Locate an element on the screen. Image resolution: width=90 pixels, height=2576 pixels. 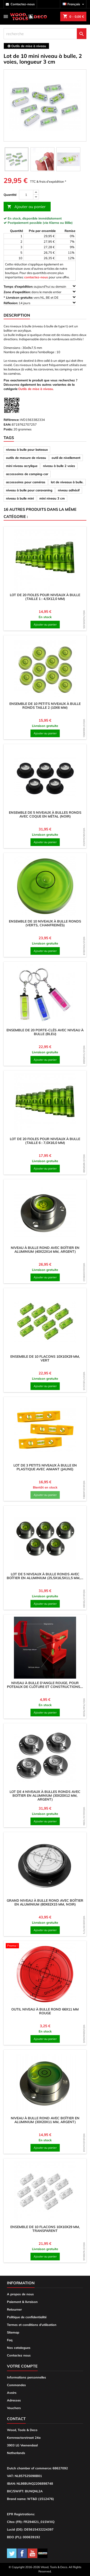
Niveau à bulle rond avec boîtier en aluminium (30x20x11 mm, argent) is located at coordinates (45, 2120).